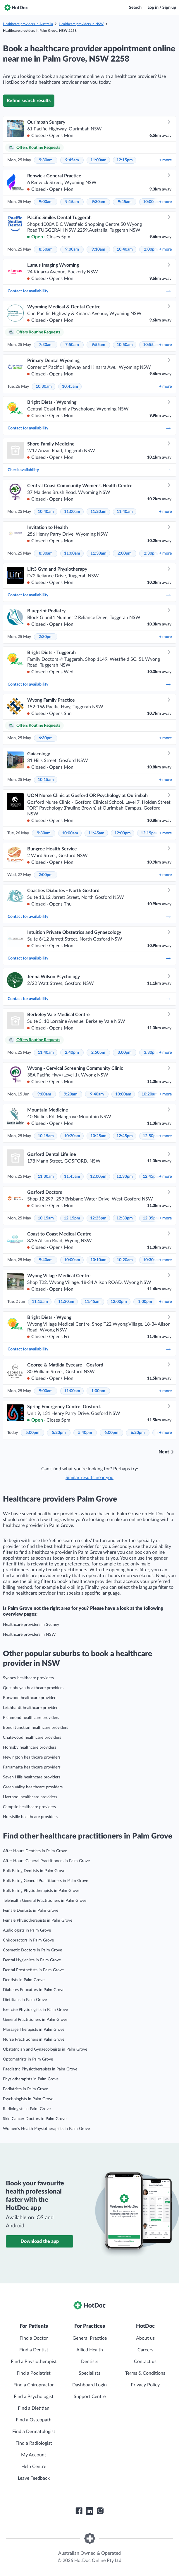  What do you see at coordinates (145, 2373) in the screenshot?
I see `Terms & Conditions` at bounding box center [145, 2373].